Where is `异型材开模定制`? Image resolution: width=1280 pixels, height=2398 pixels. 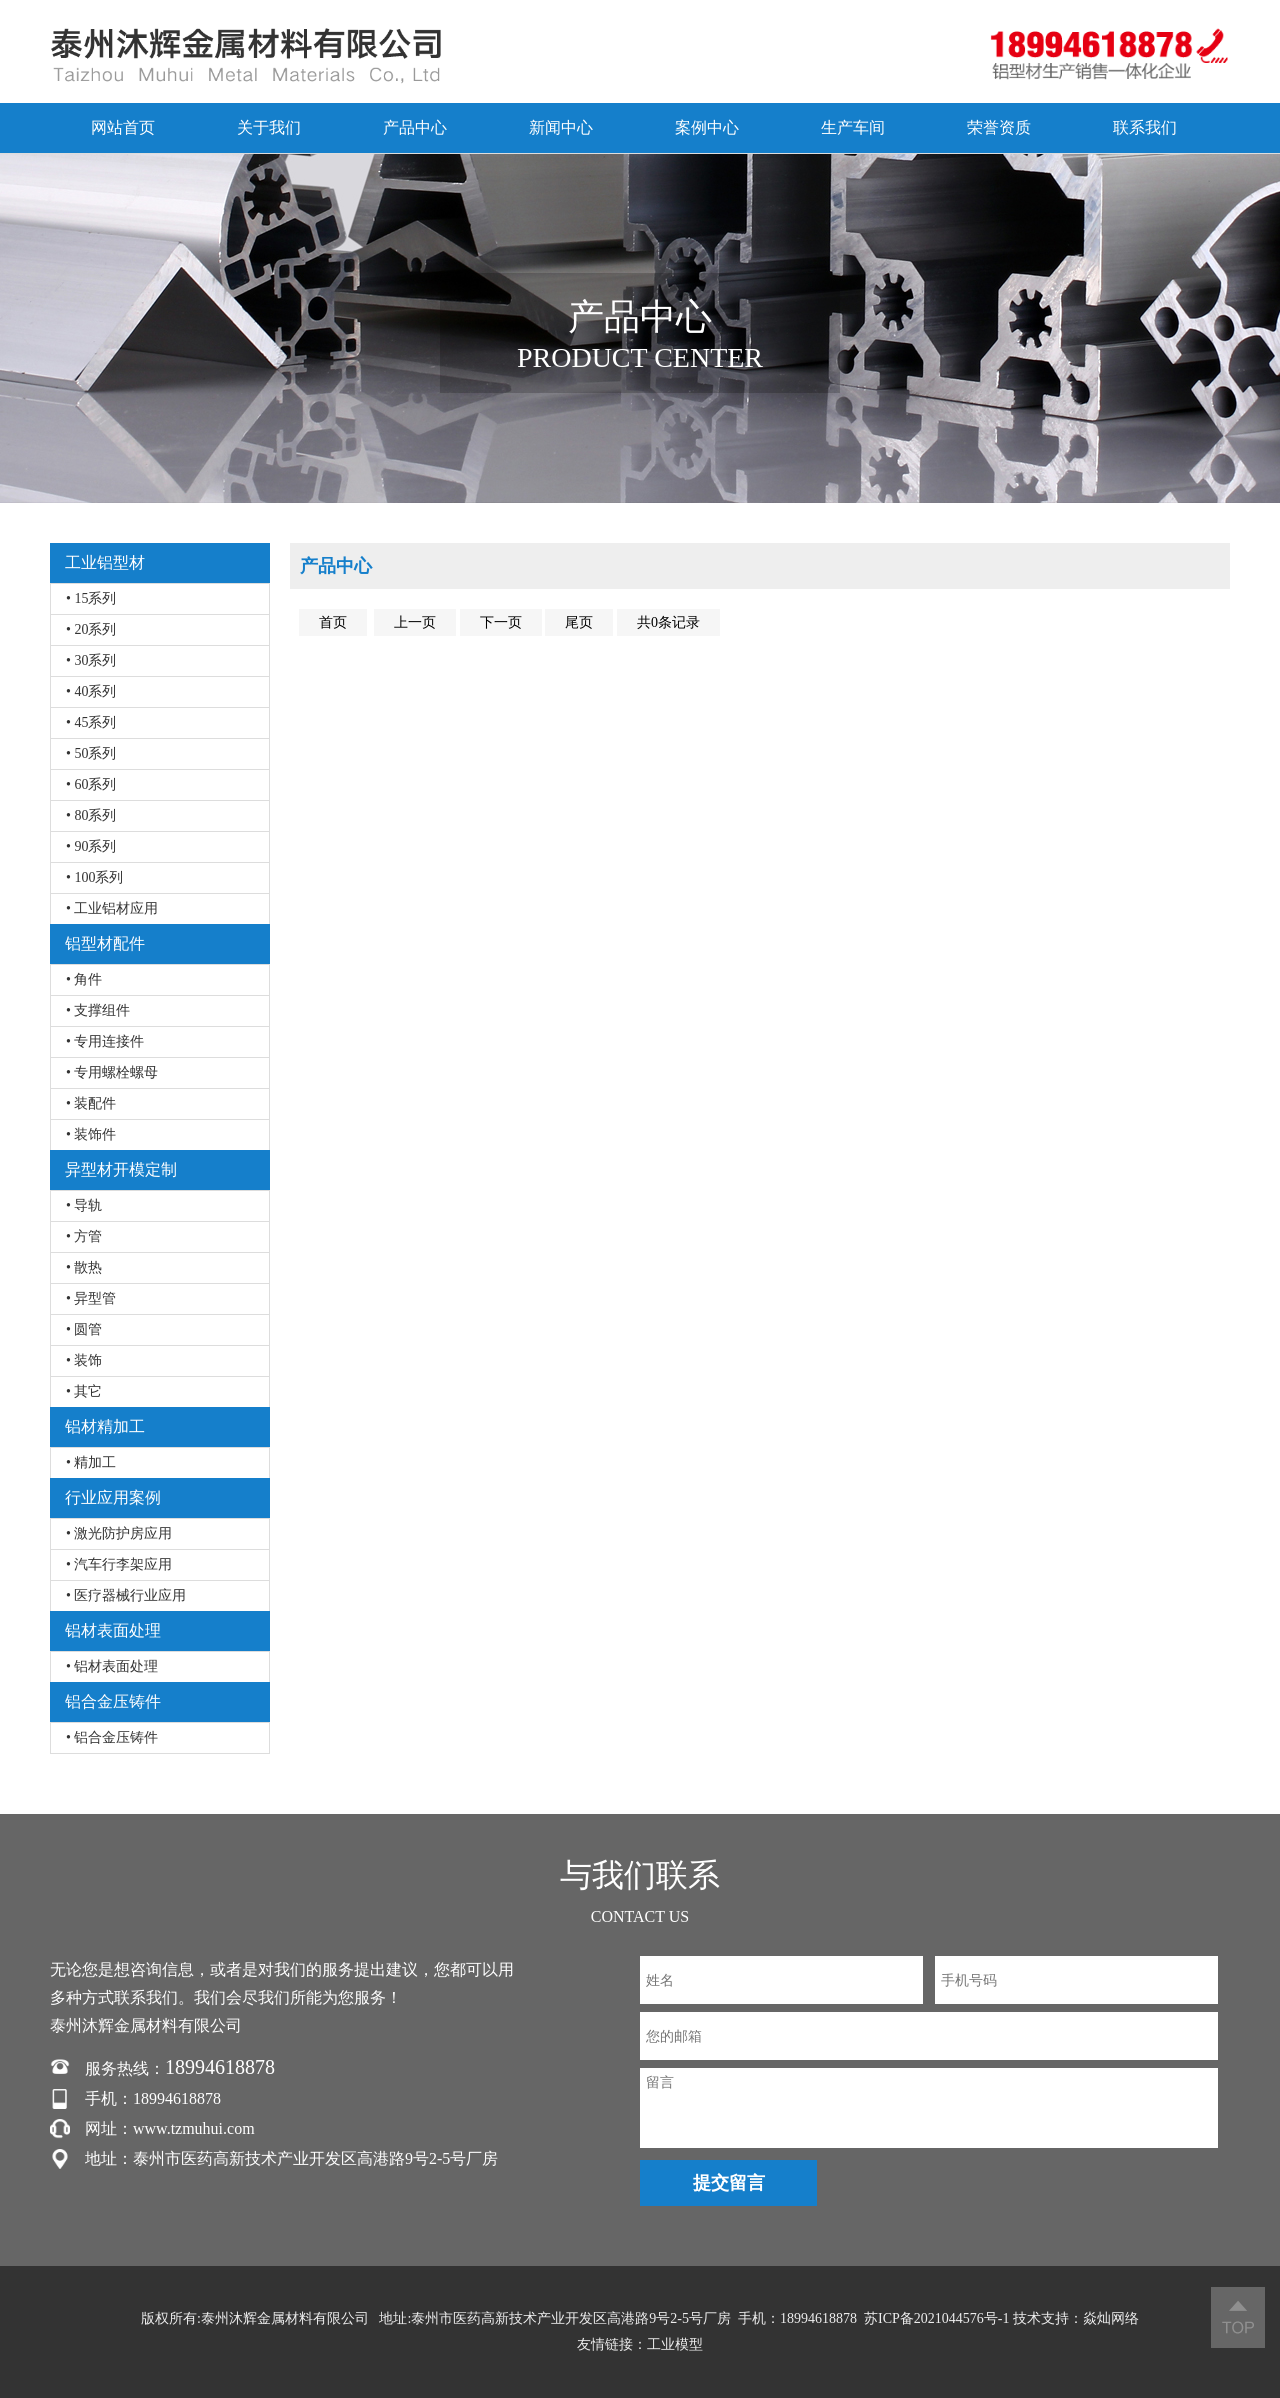
异型材开模定制 is located at coordinates (121, 1169).